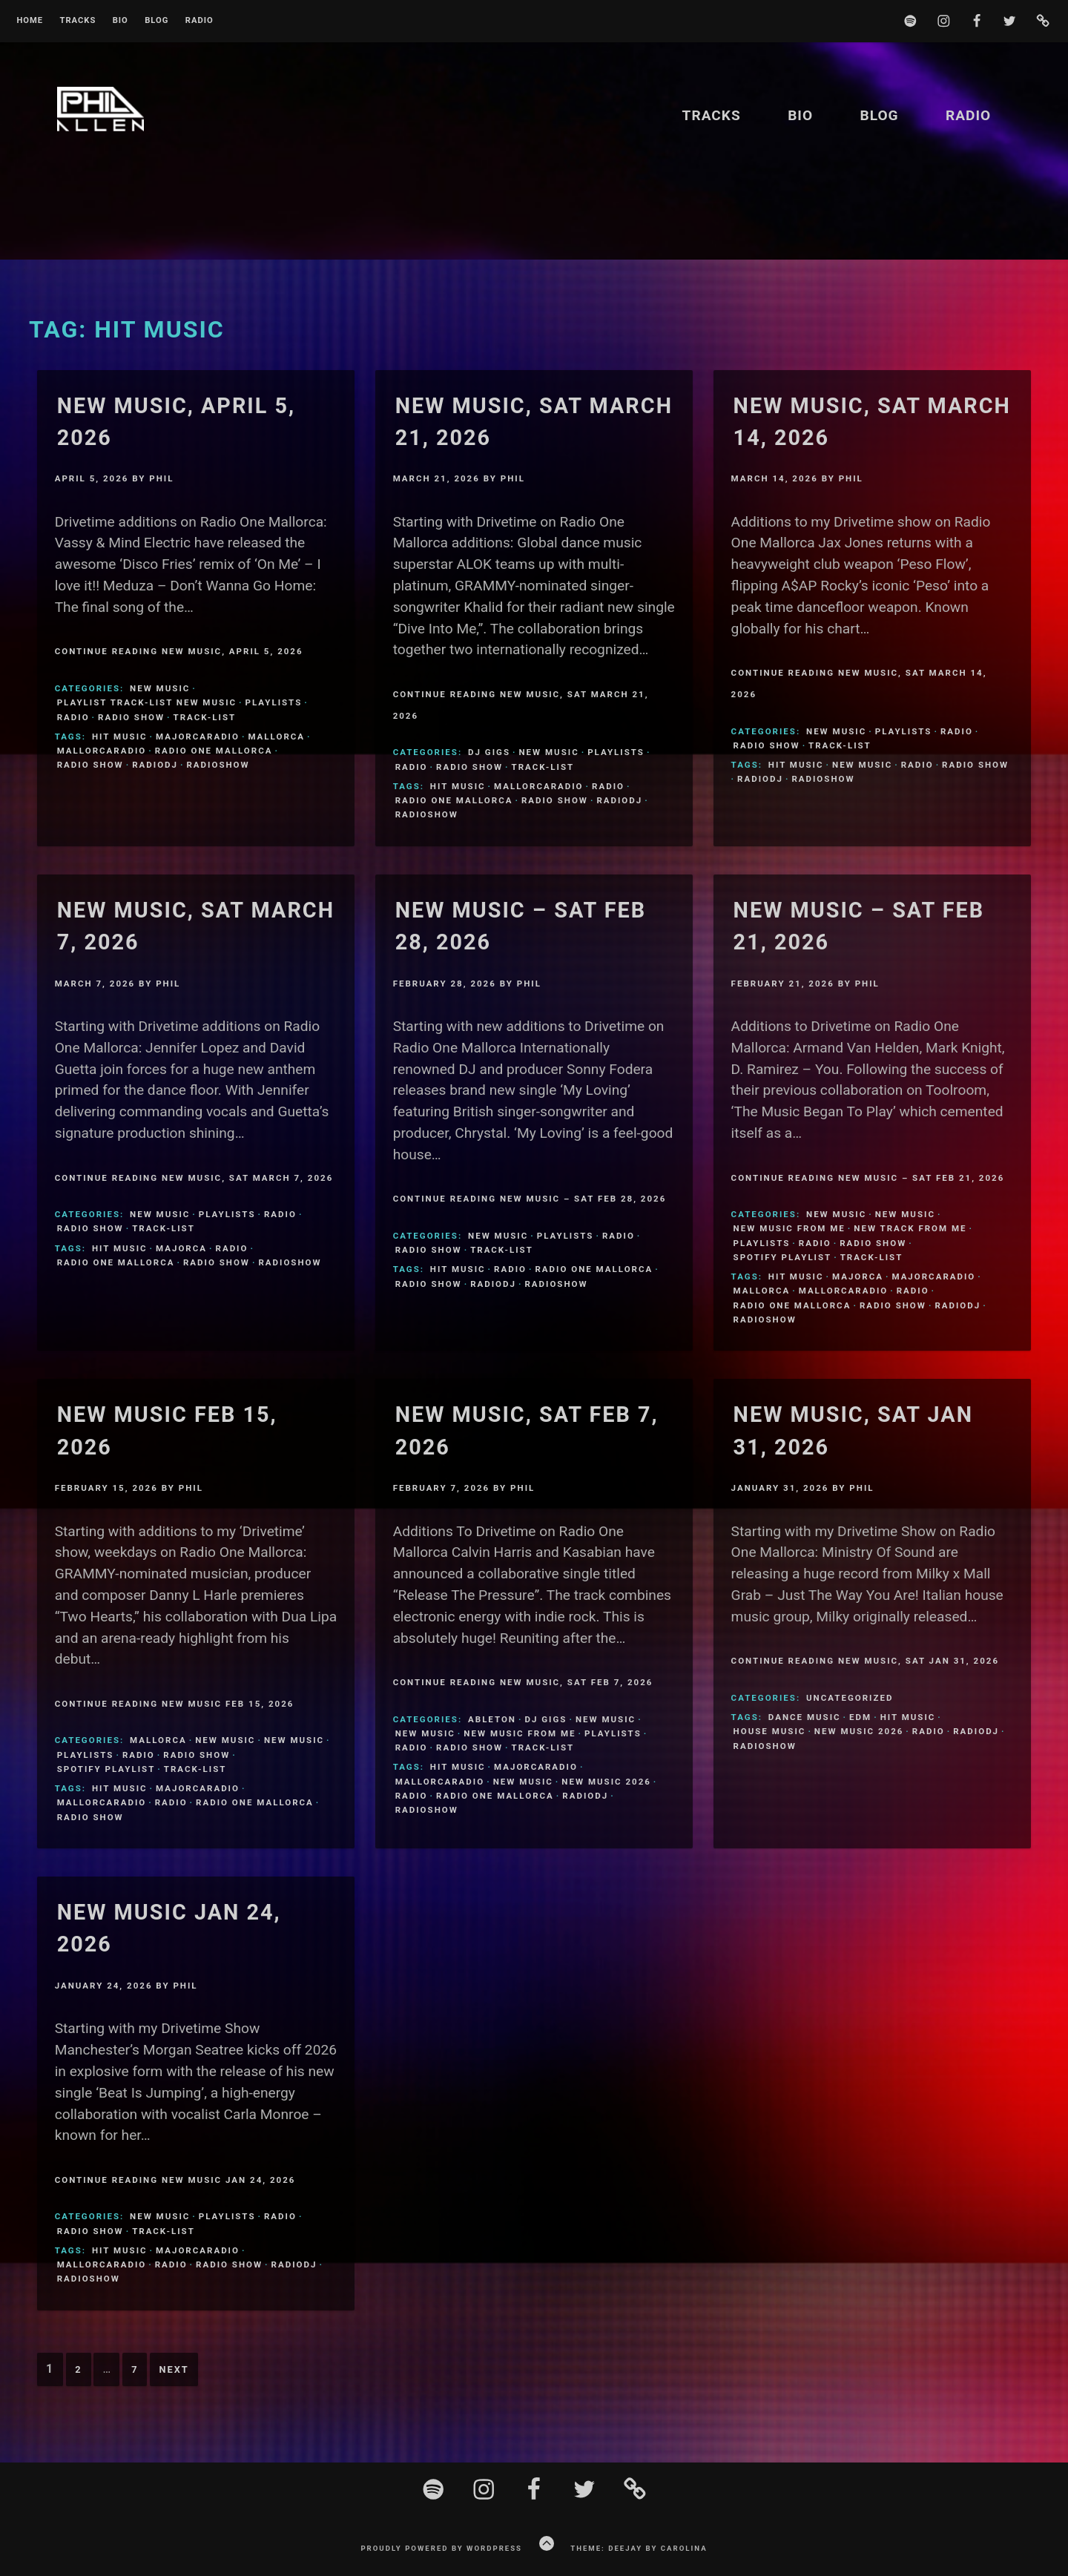 The width and height of the screenshot is (1068, 2576). Describe the element at coordinates (606, 1781) in the screenshot. I see `New Music 2026` at that location.